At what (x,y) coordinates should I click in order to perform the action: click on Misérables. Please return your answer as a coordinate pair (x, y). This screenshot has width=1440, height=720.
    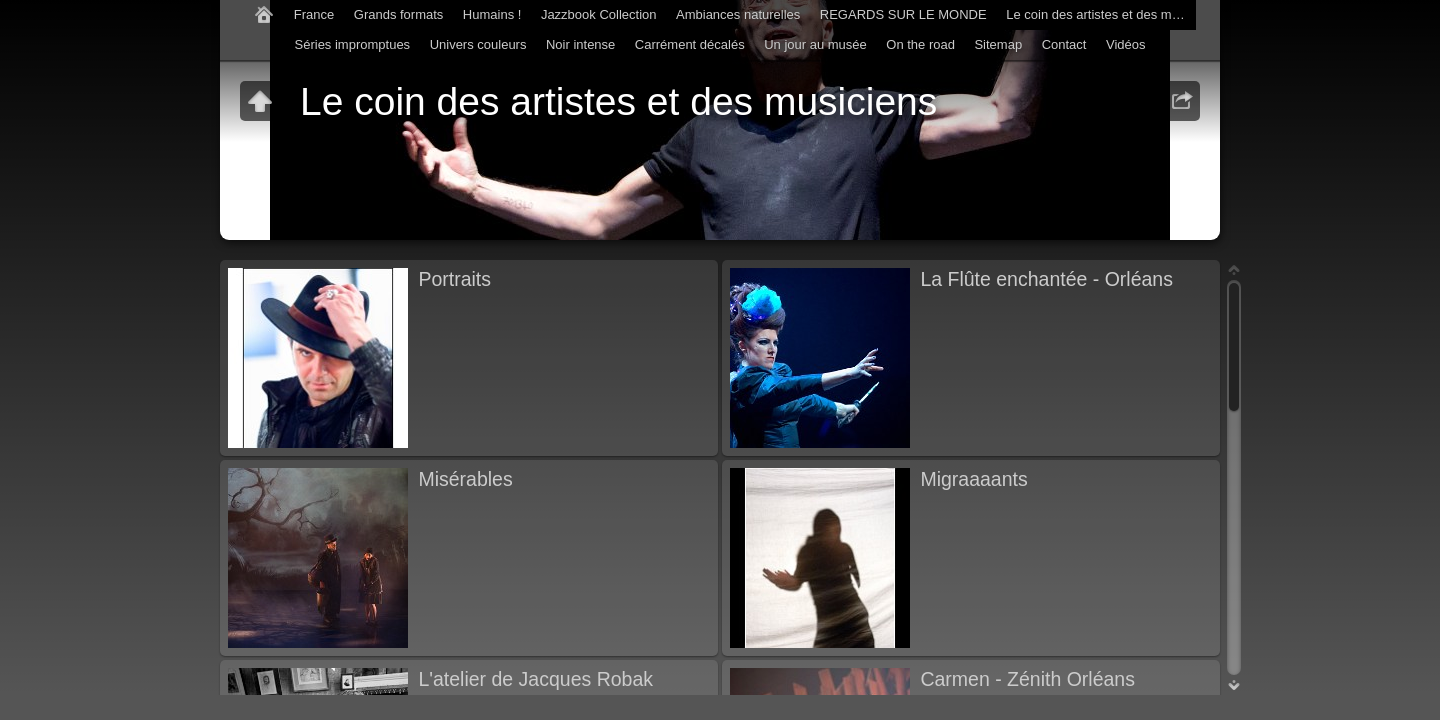
    Looking at the image, I should click on (465, 479).